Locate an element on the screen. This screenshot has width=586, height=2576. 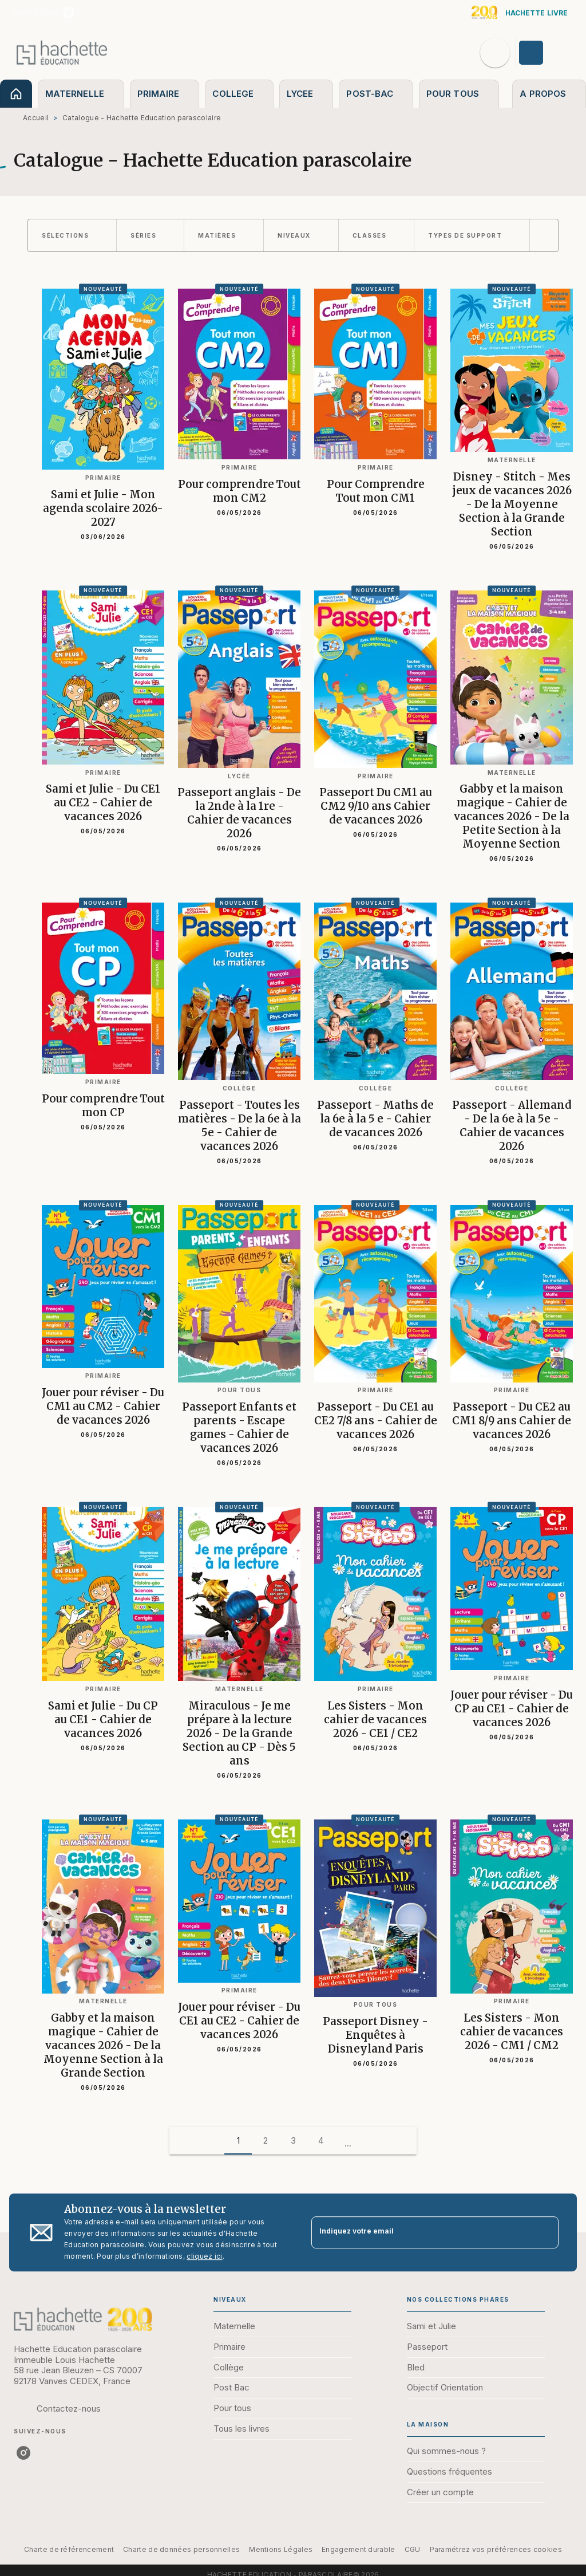
Accueil is located at coordinates (36, 117).